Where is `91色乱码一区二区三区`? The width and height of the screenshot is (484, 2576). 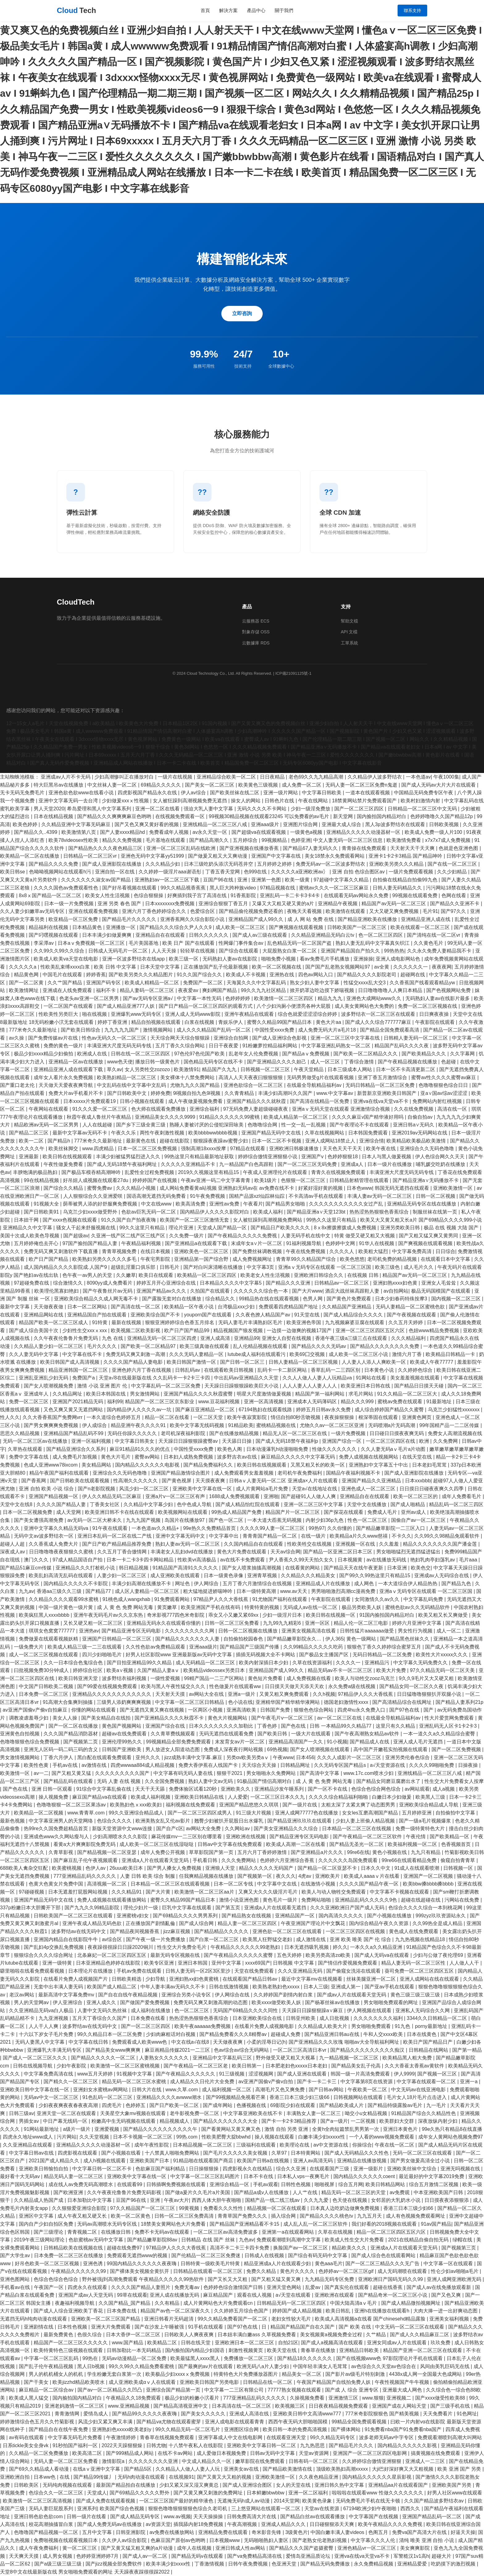 91色乱码一区二区三区 is located at coordinates (108, 2097).